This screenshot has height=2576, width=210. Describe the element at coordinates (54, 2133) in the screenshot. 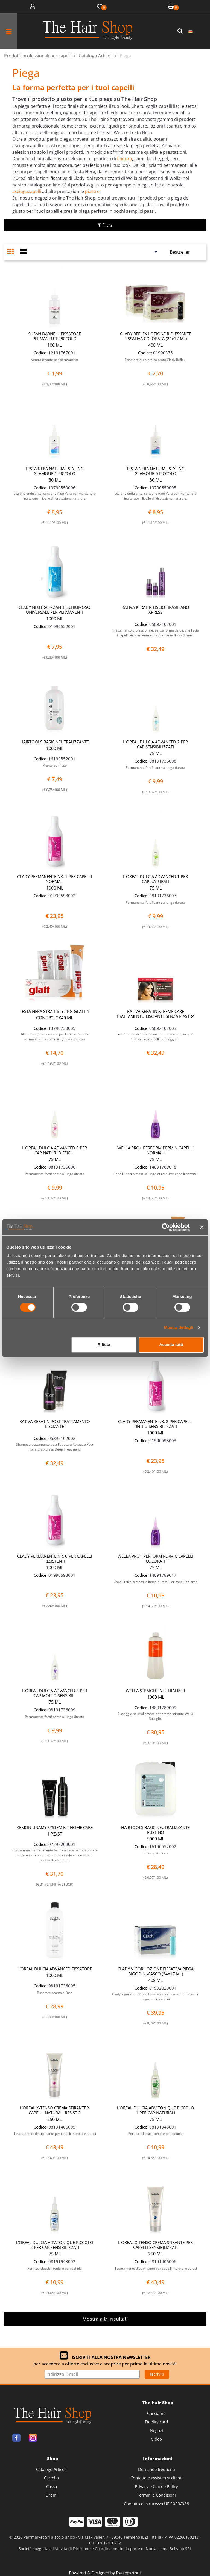

I see `Il trattamento disciplinante per capelli morbidi e setosi` at that location.